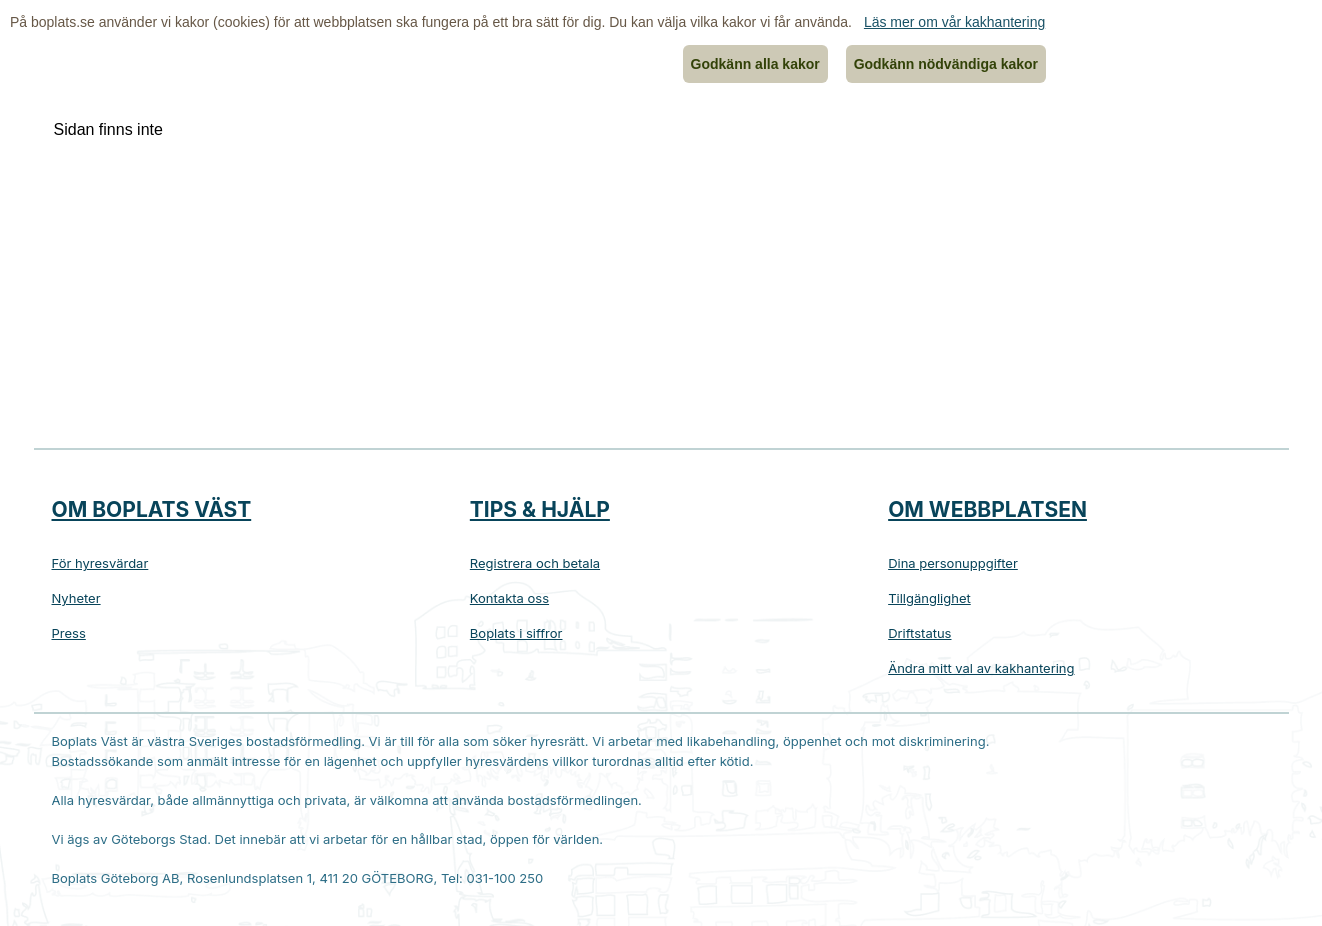 This screenshot has height=926, width=1322. I want to click on Dina personuppgifter, so click(953, 563).